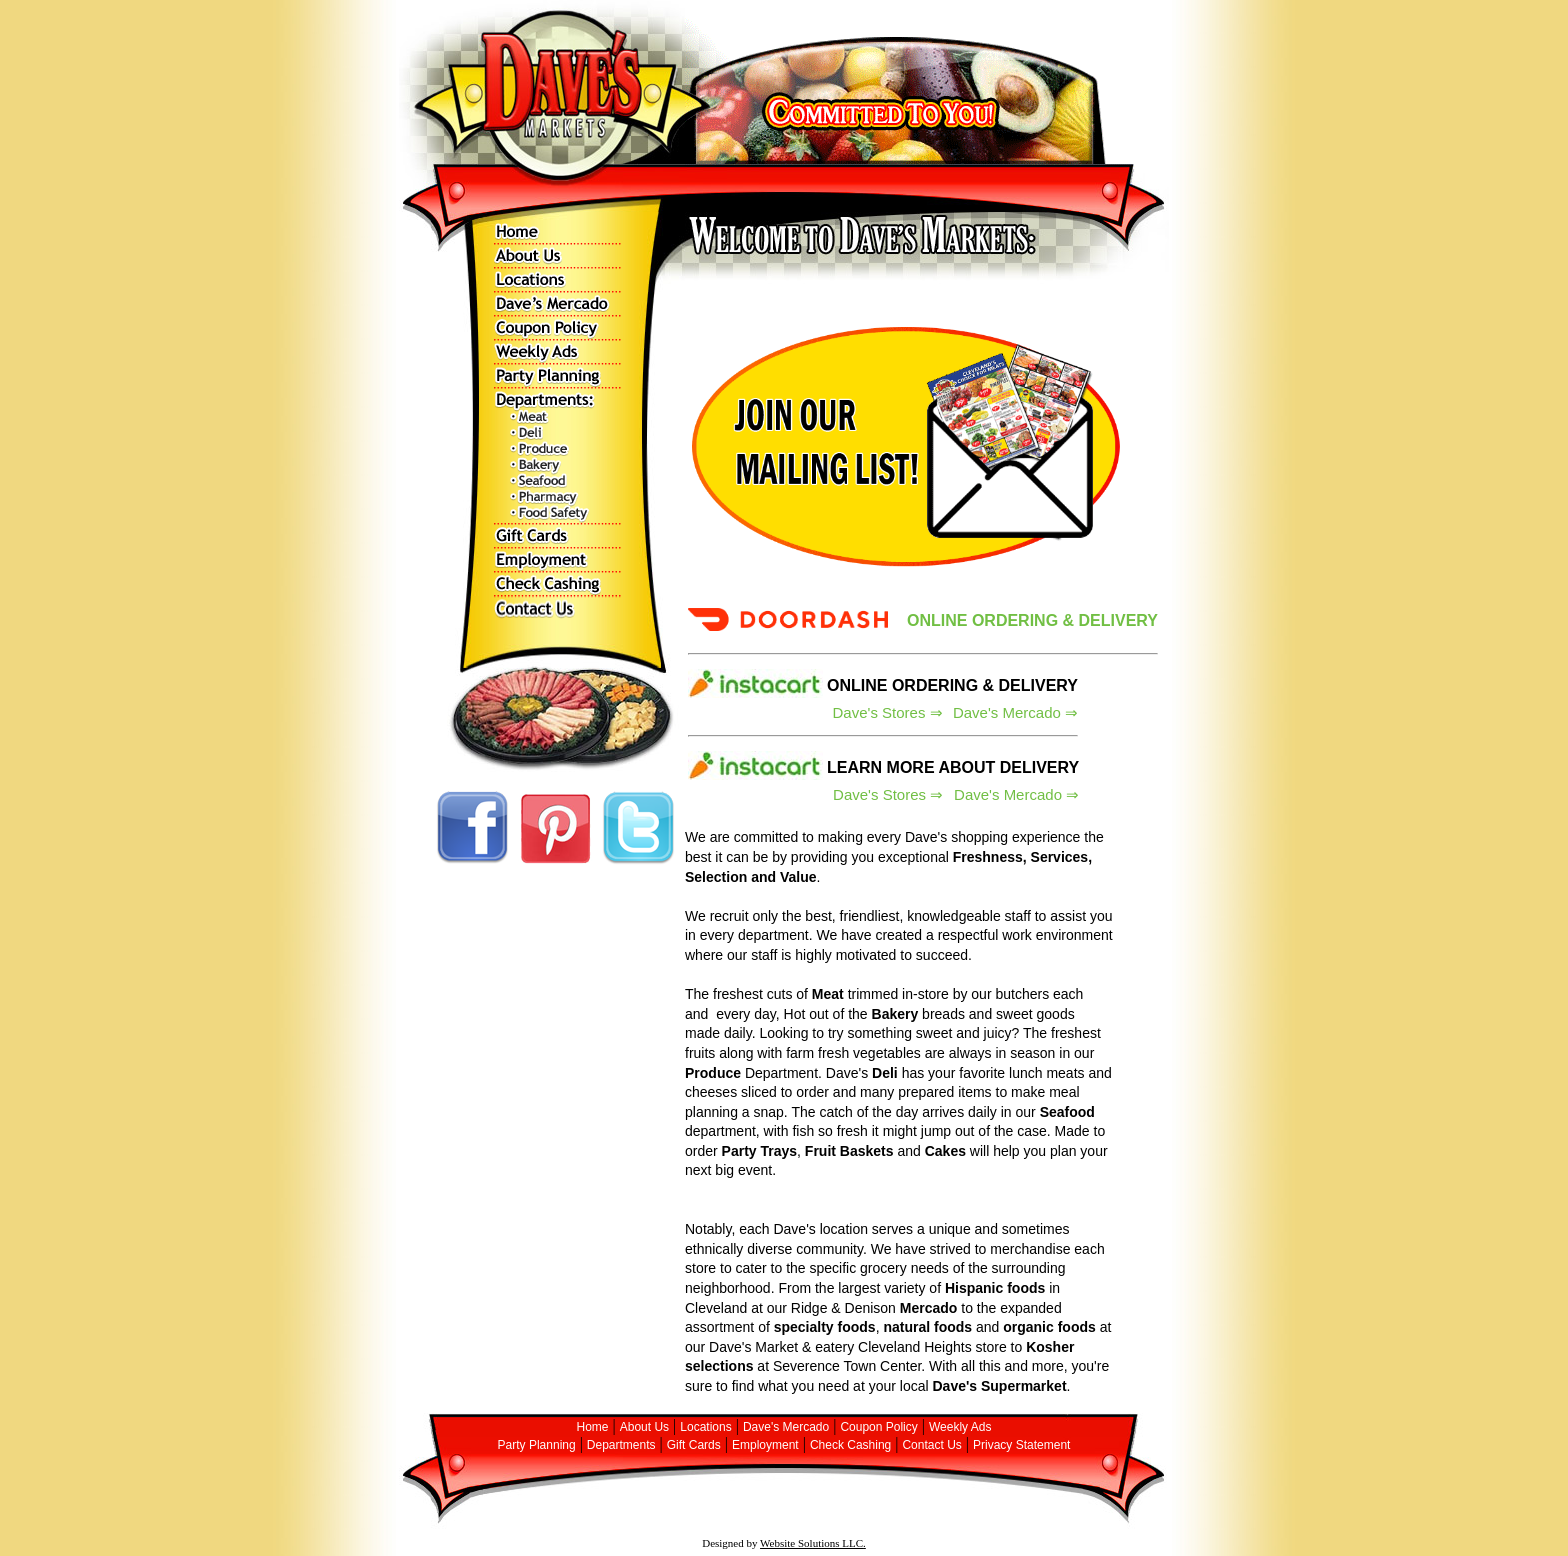  Describe the element at coordinates (931, 1445) in the screenshot. I see `Contact Us` at that location.